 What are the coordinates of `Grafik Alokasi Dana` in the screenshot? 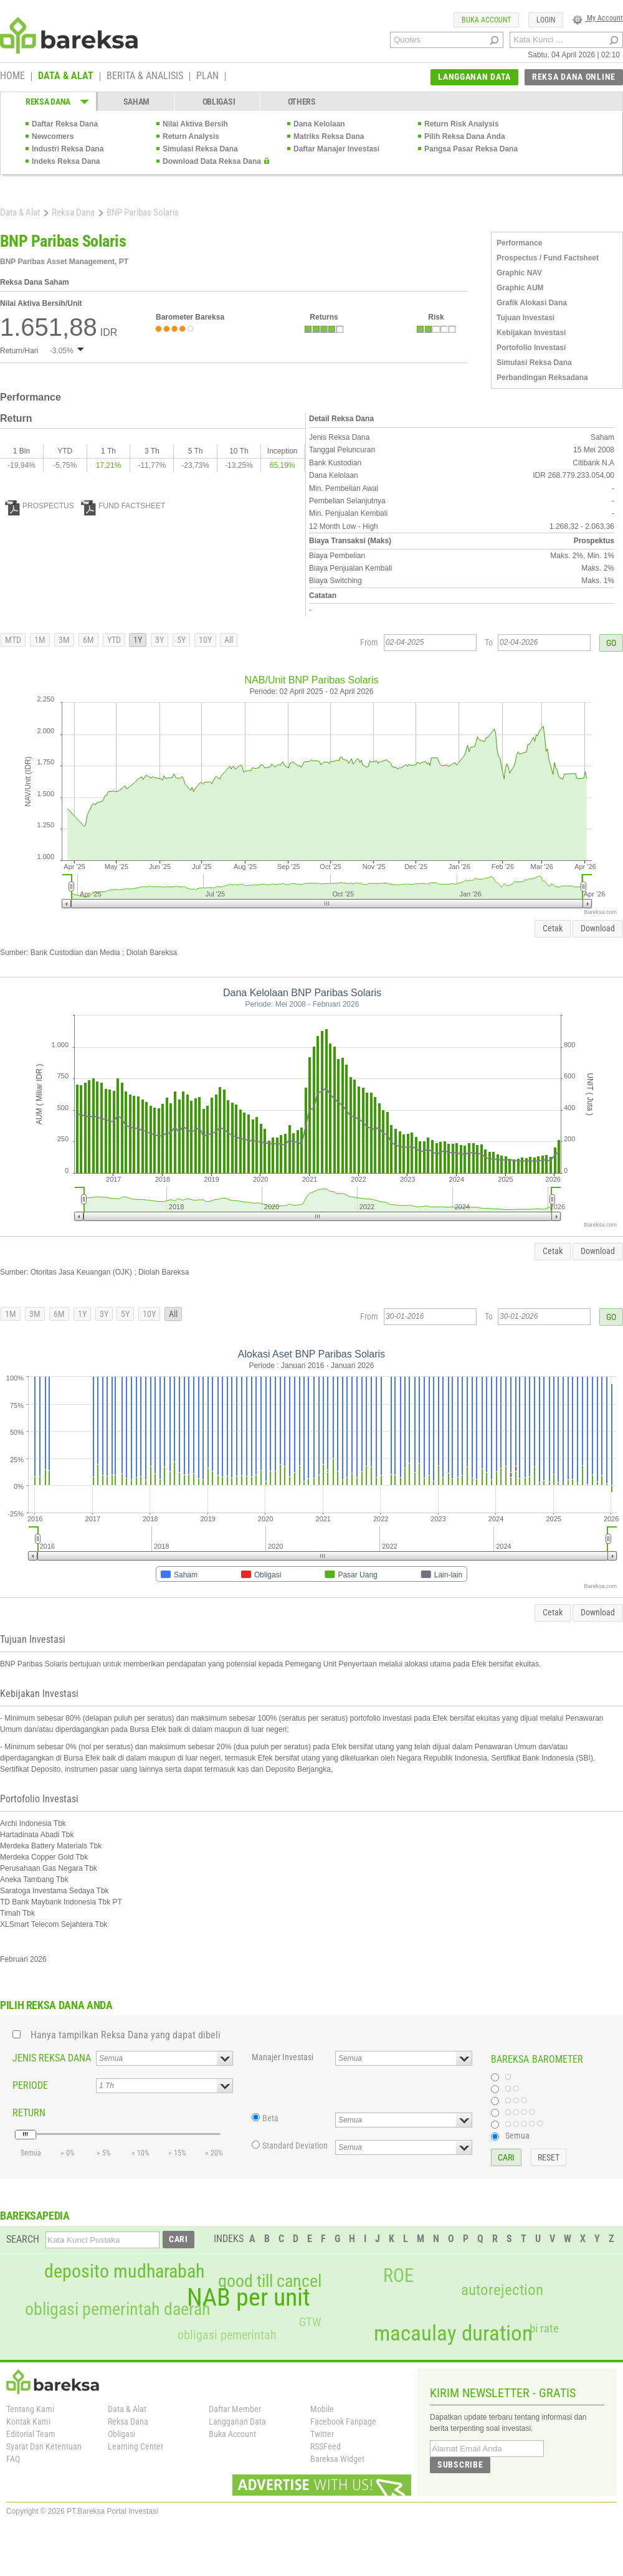 It's located at (532, 302).